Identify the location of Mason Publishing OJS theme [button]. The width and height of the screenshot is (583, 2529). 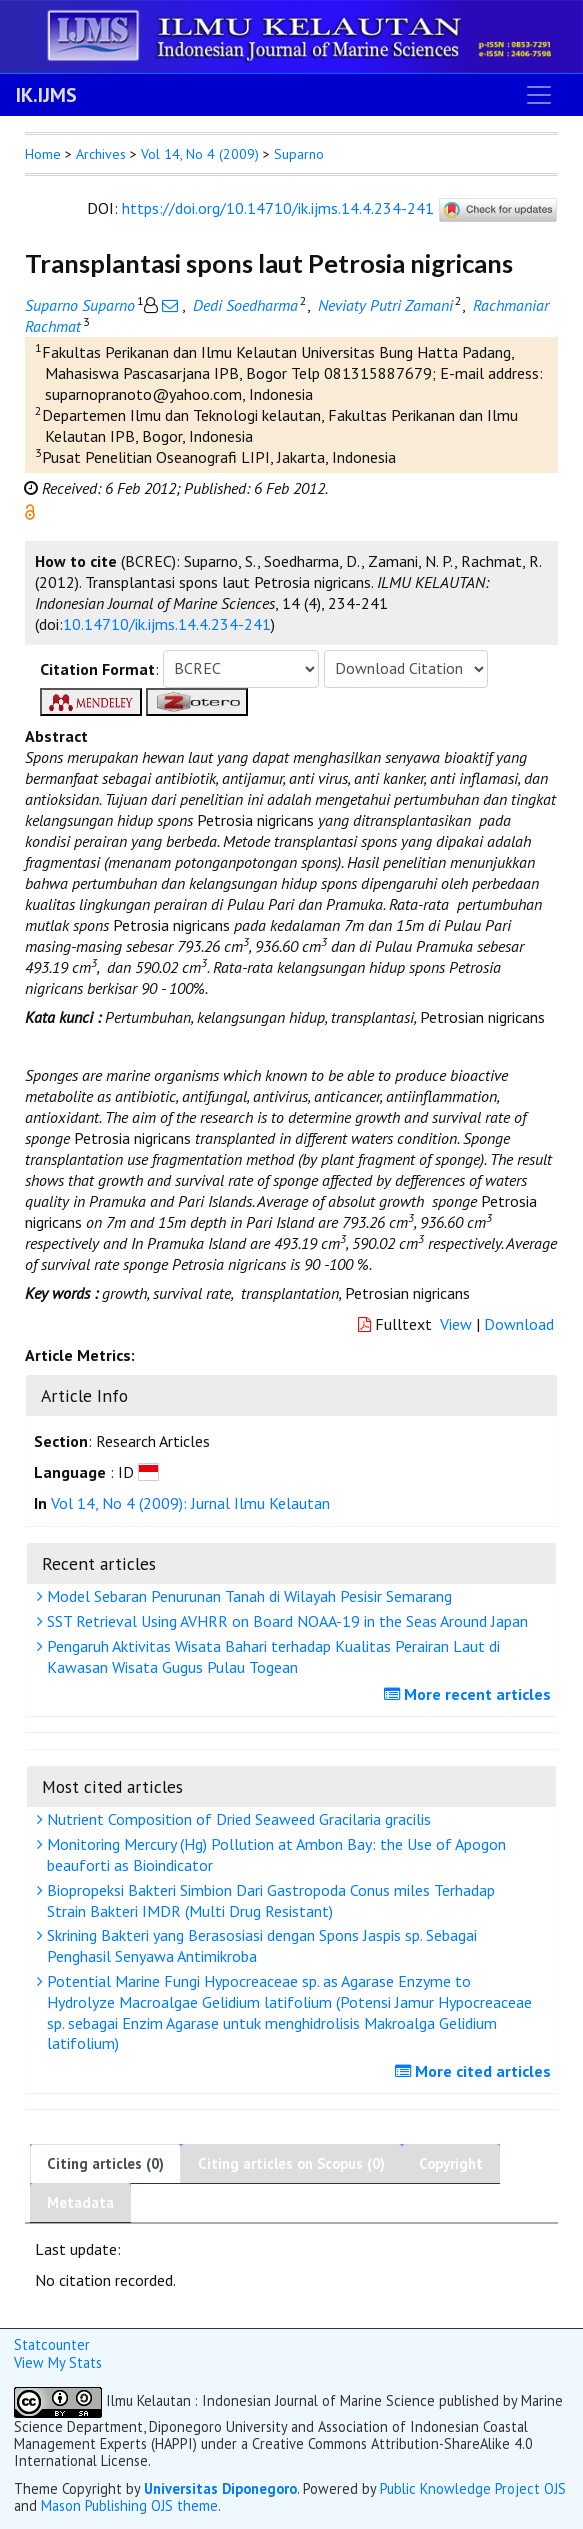
(129, 2505).